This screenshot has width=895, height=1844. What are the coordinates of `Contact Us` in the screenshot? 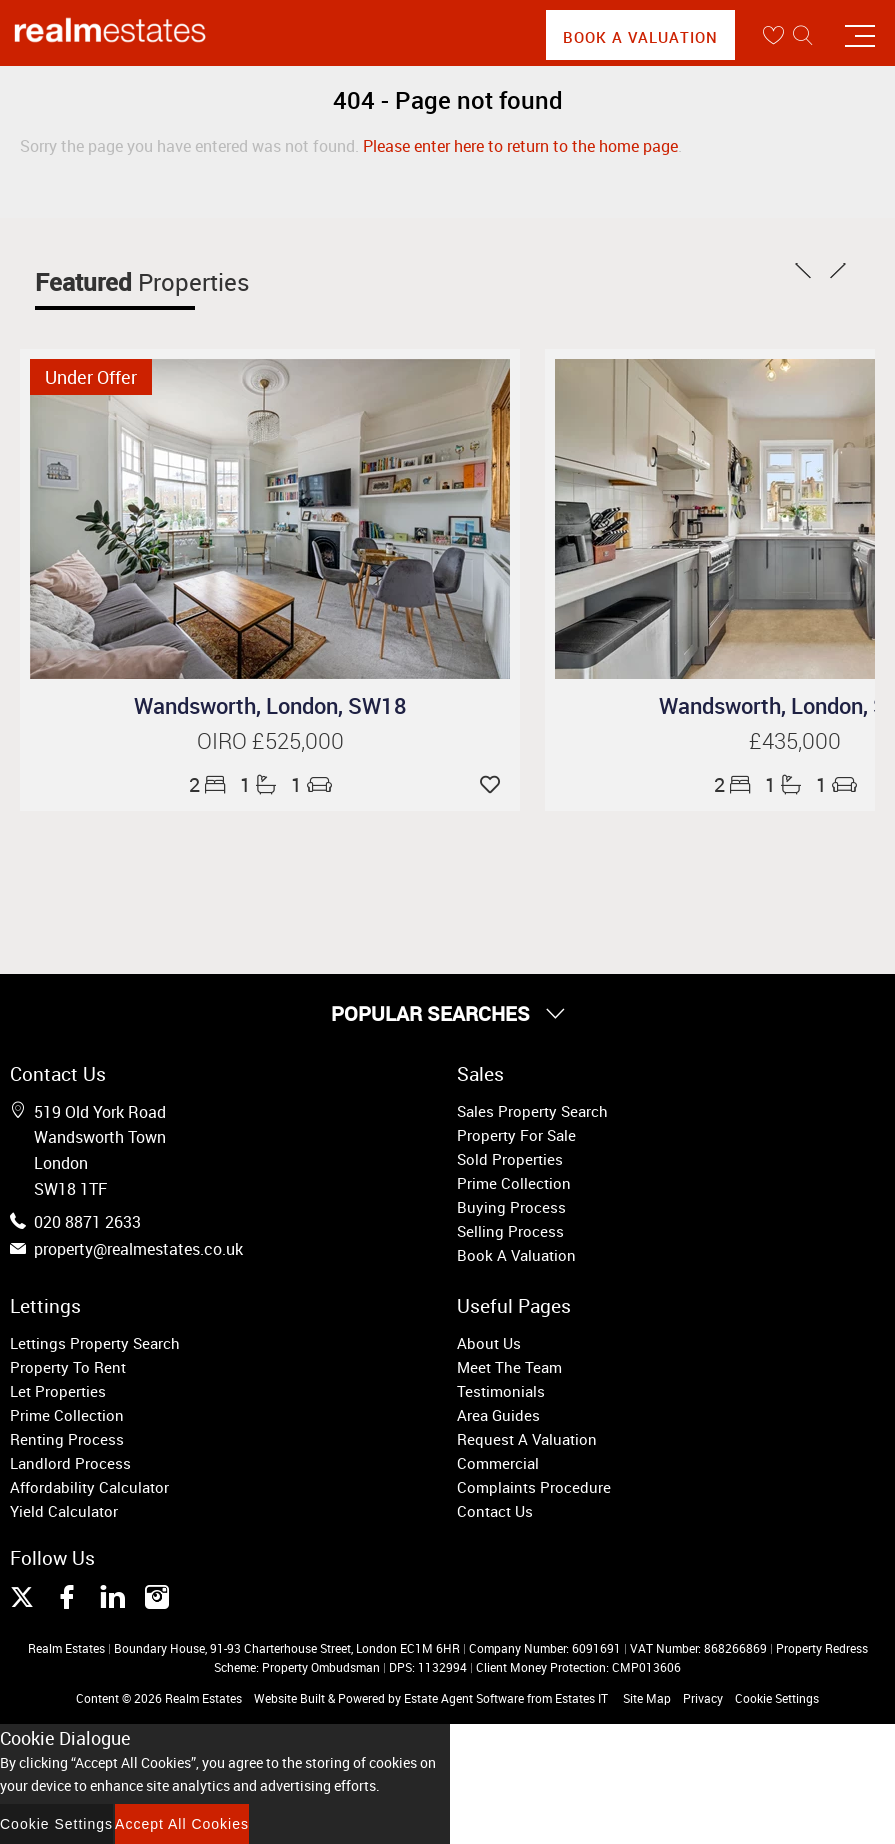 It's located at (495, 1511).